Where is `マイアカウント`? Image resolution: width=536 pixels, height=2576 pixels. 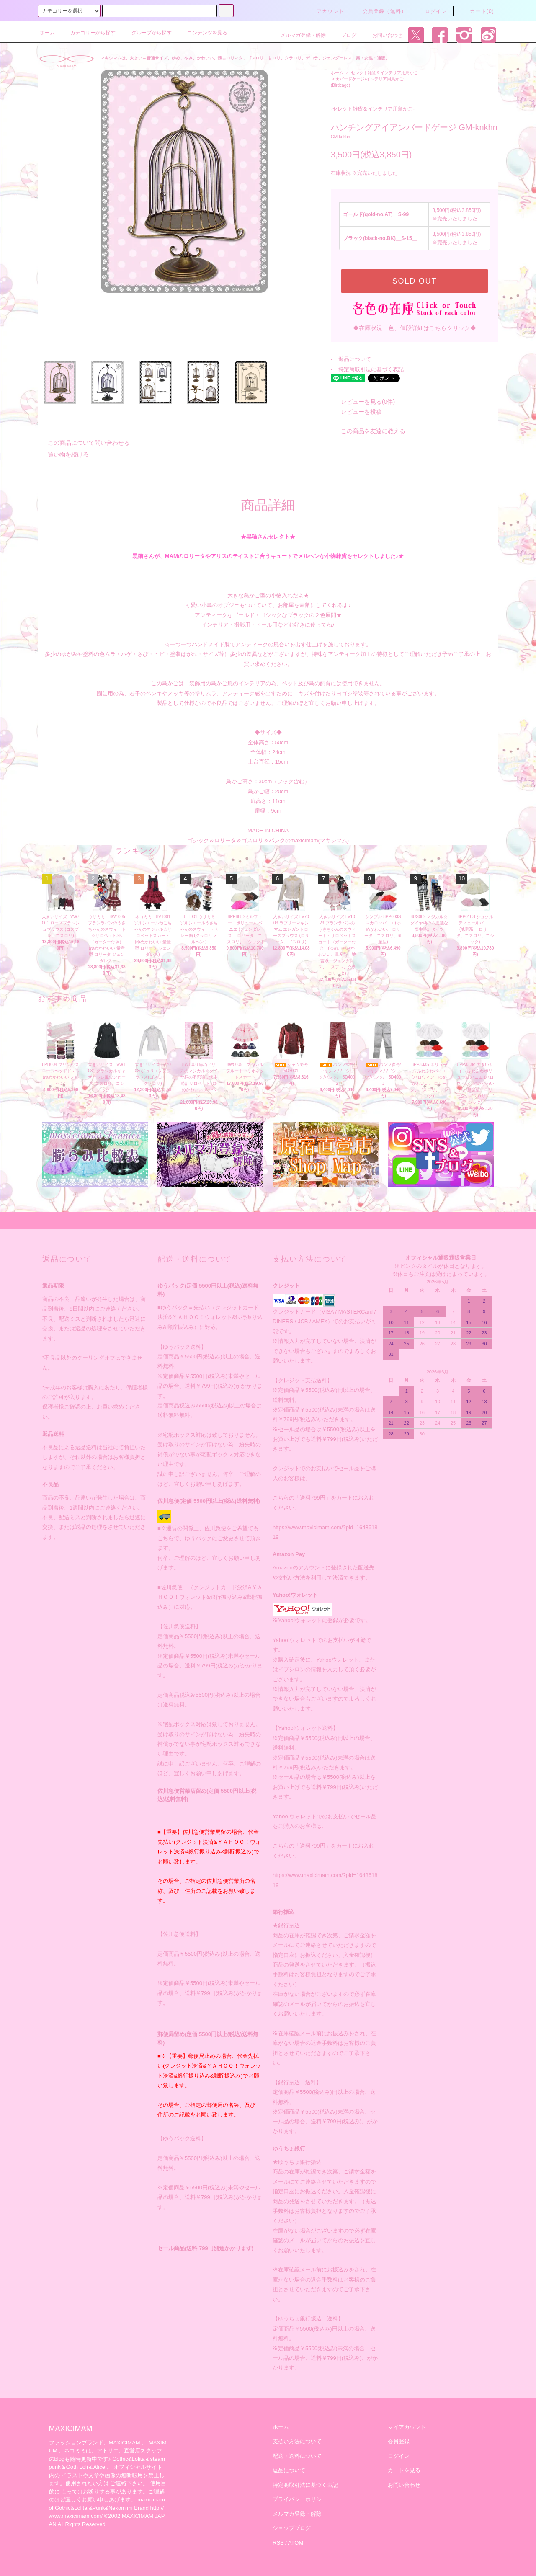
マイアカウント is located at coordinates (407, 2427).